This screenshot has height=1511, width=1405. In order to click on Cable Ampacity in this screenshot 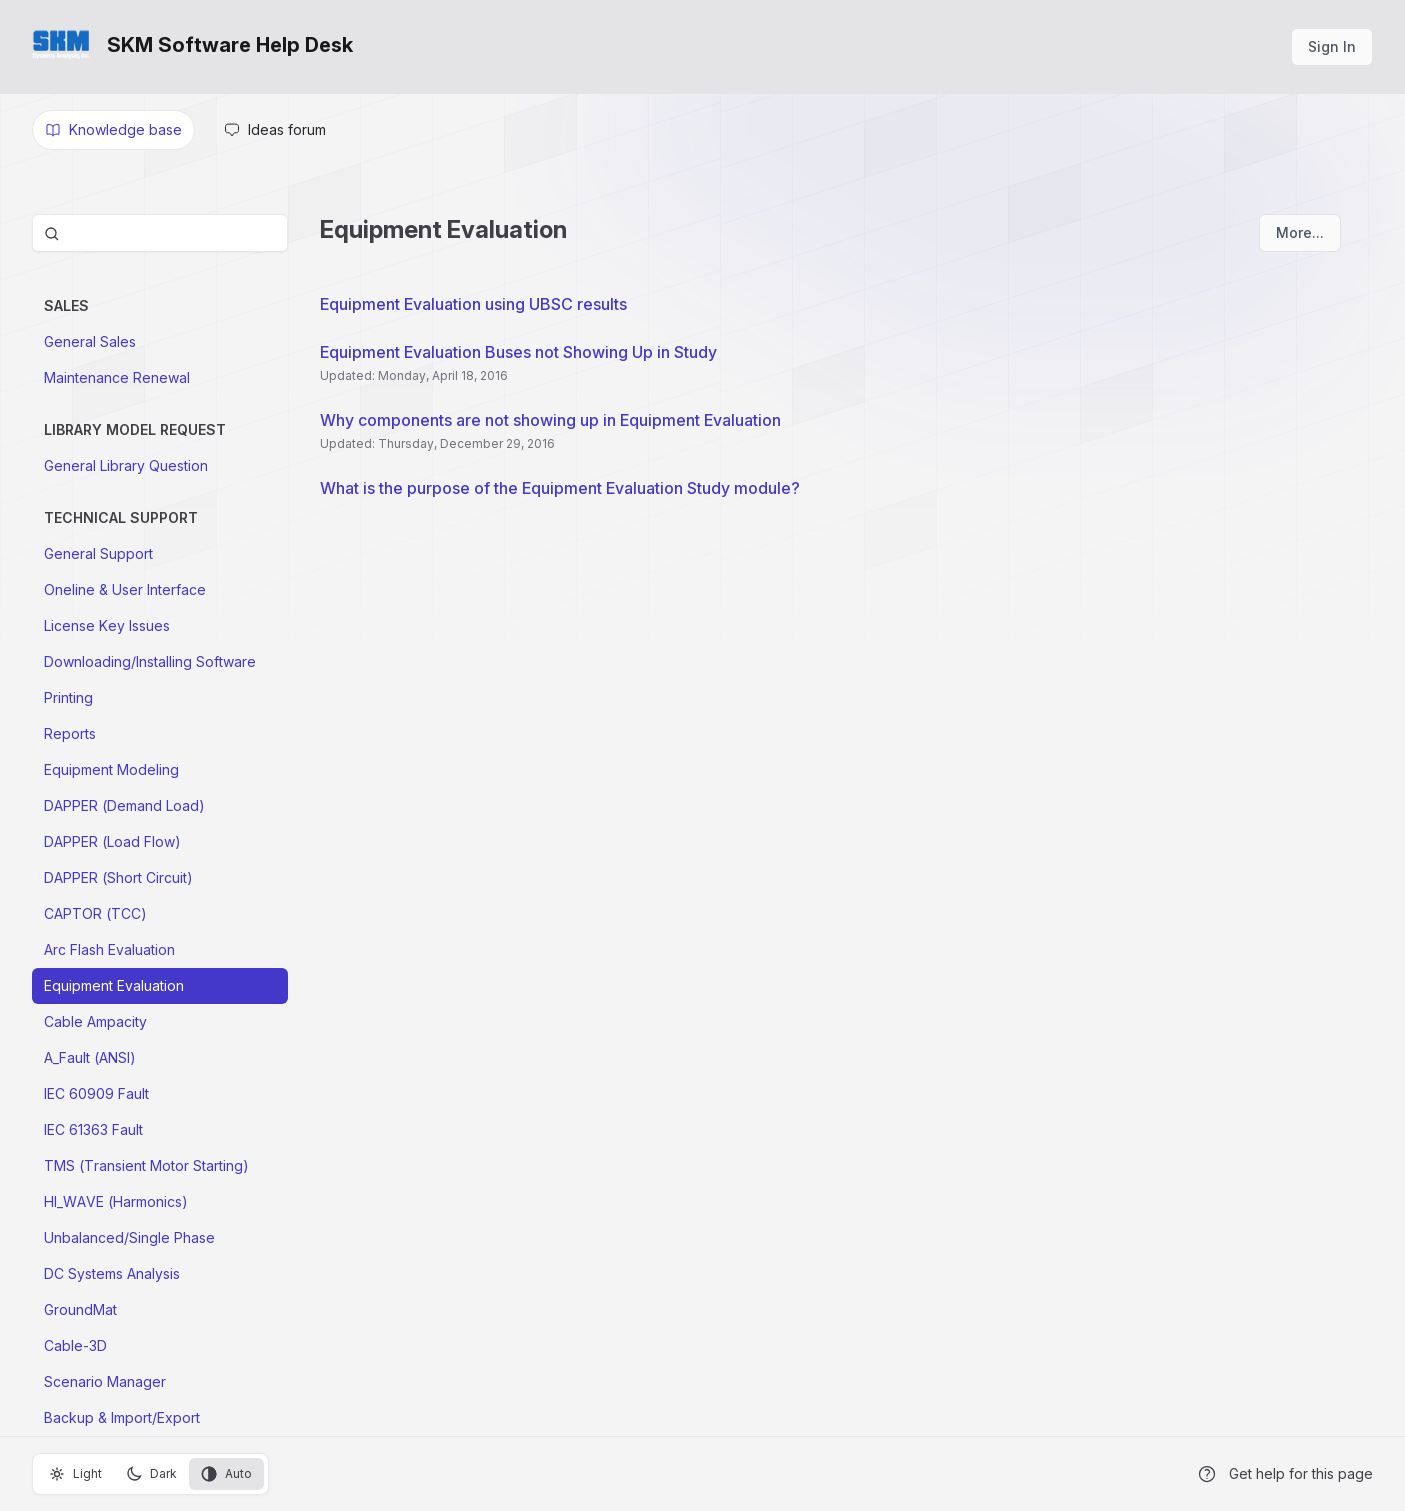, I will do `click(95, 1021)`.